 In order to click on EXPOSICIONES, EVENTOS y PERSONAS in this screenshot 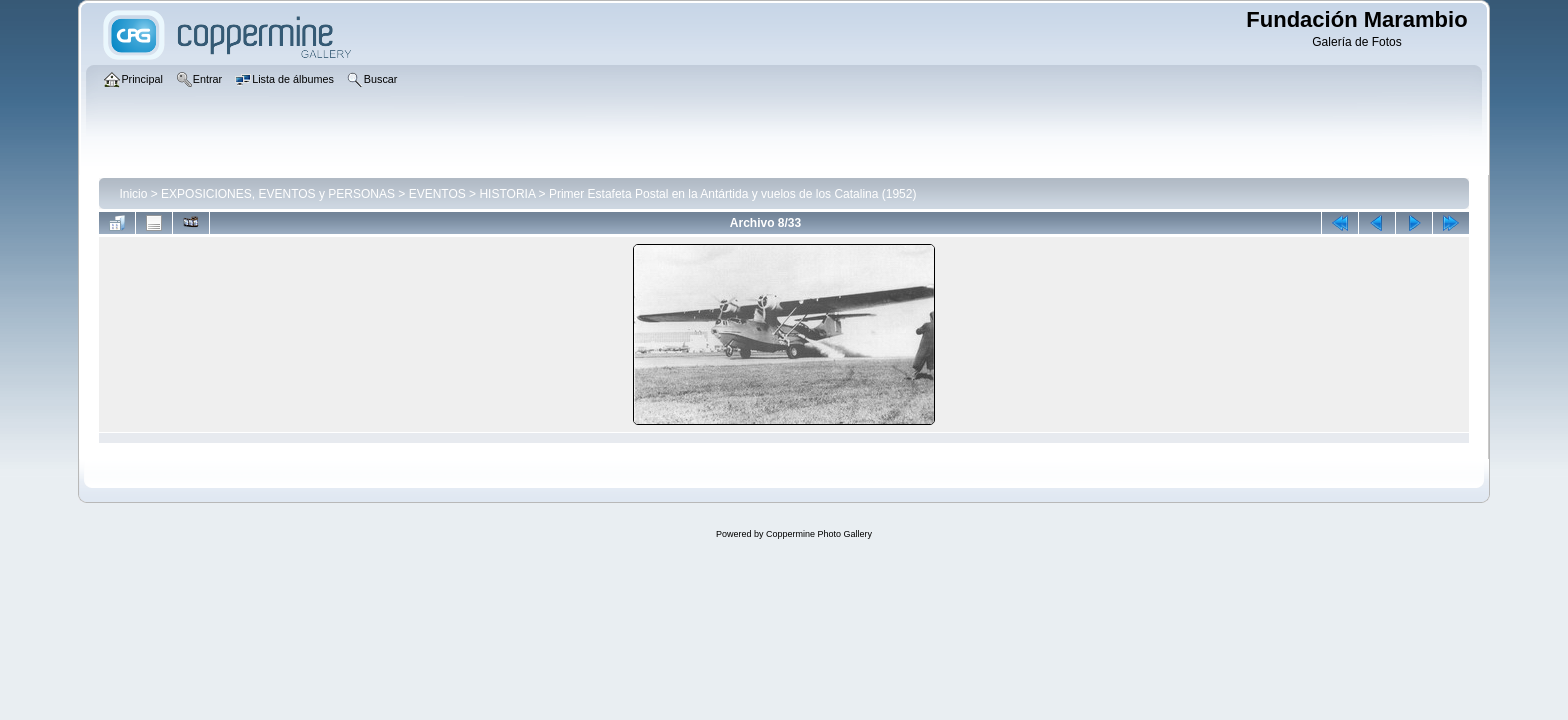, I will do `click(278, 194)`.